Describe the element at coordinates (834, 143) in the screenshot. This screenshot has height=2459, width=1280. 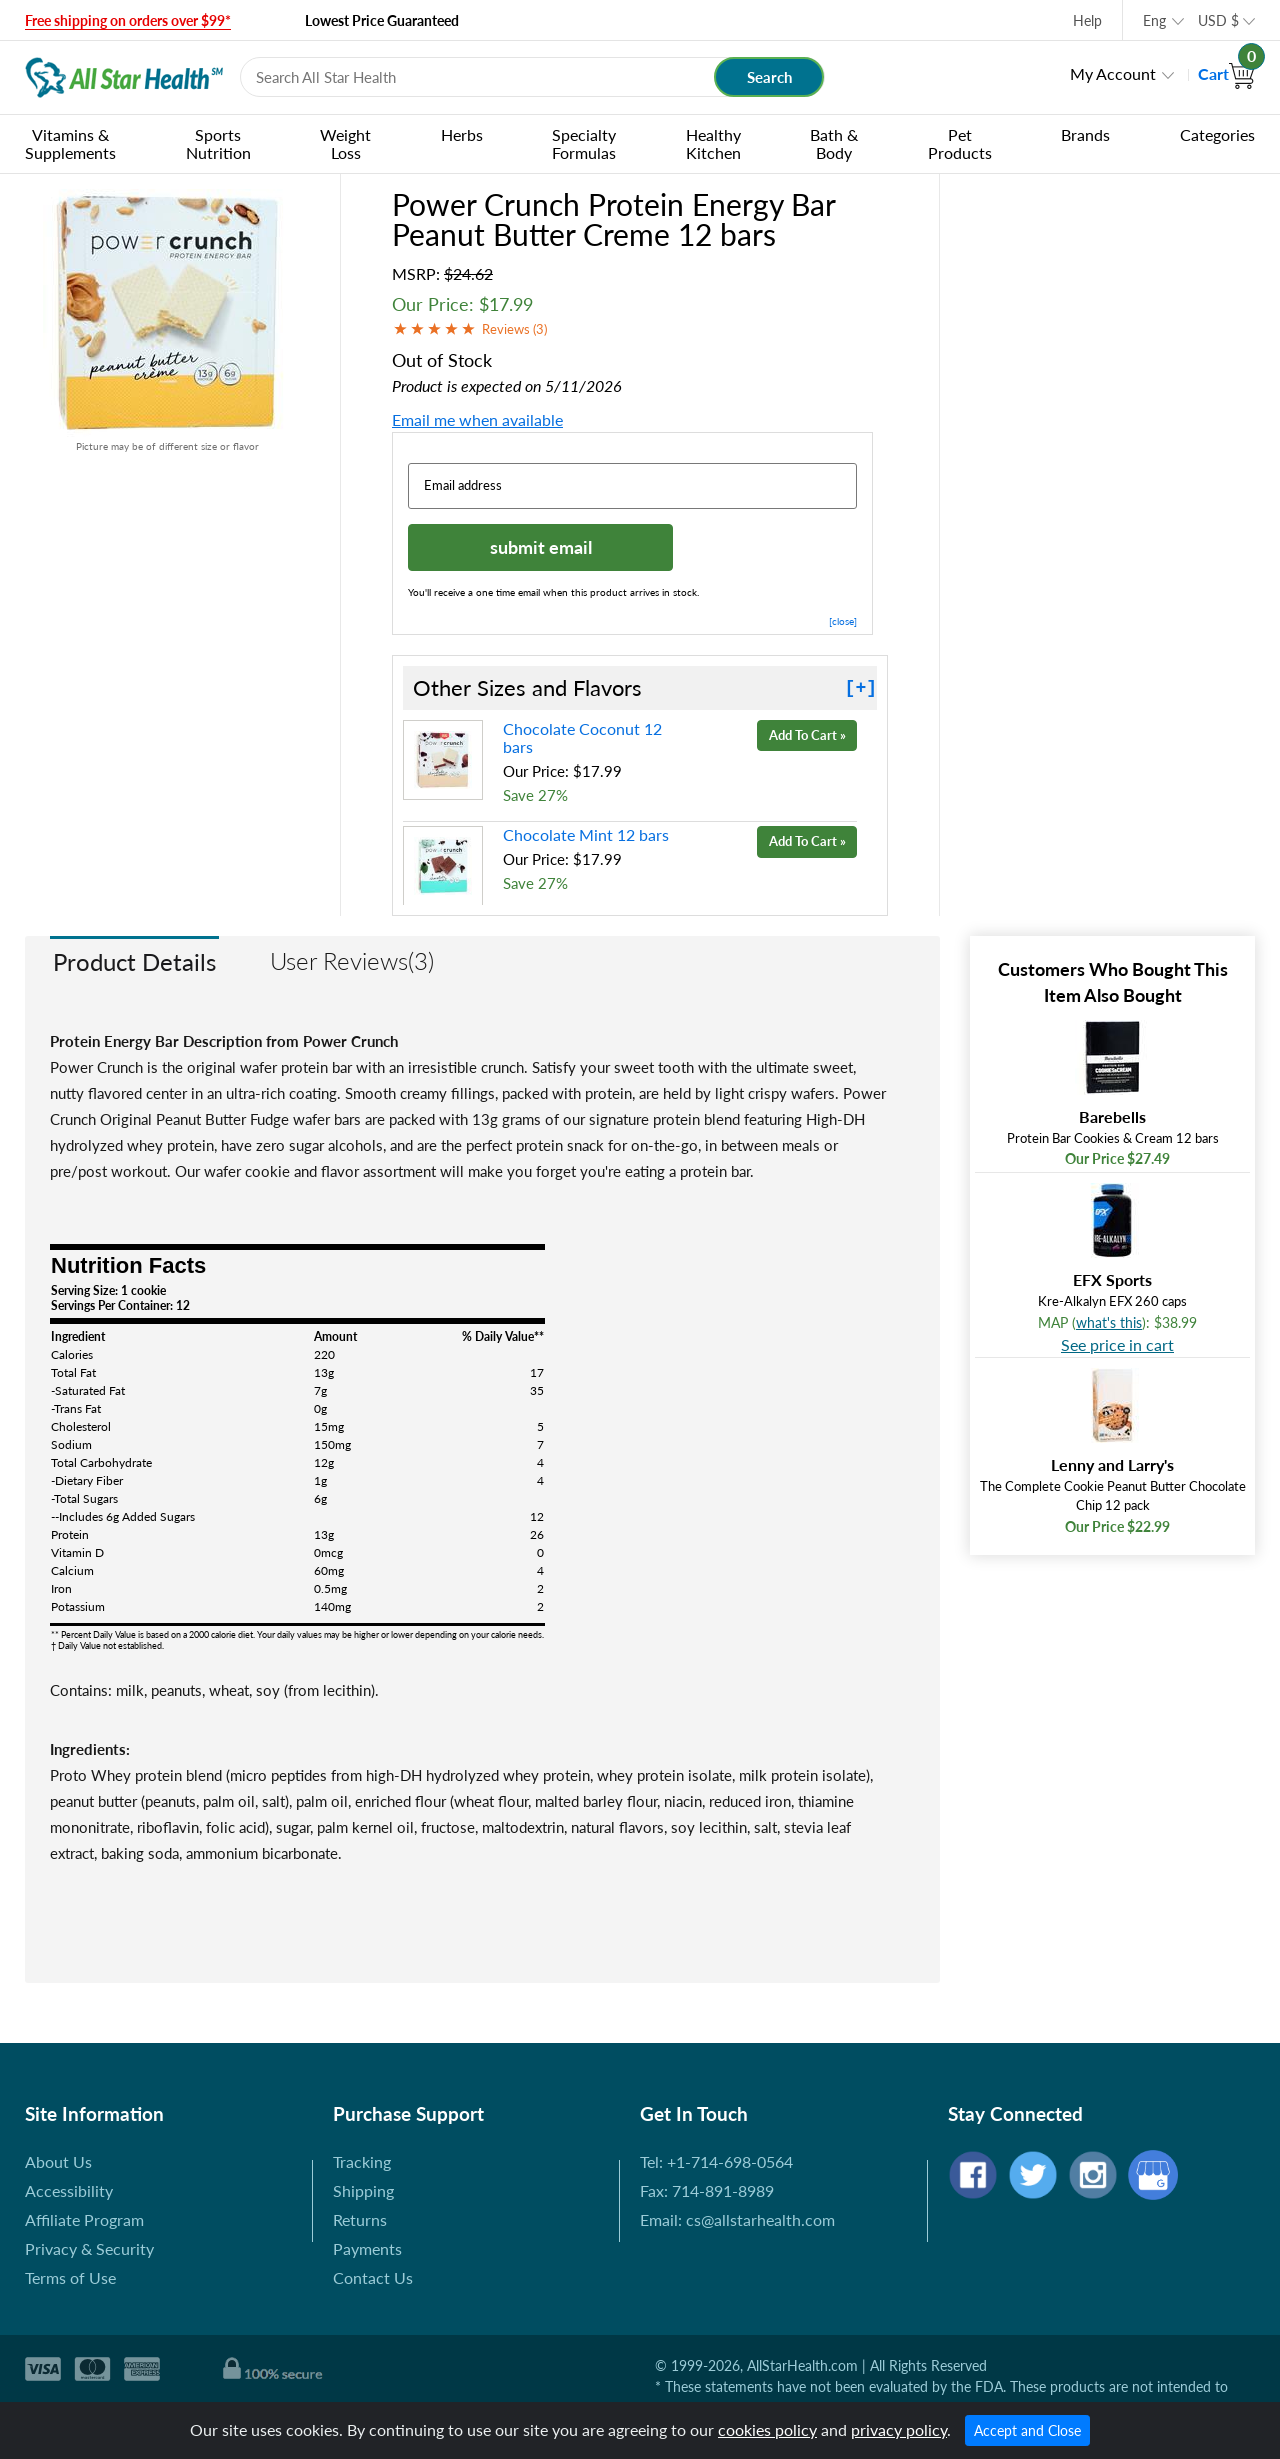
I see `Bath & Body` at that location.